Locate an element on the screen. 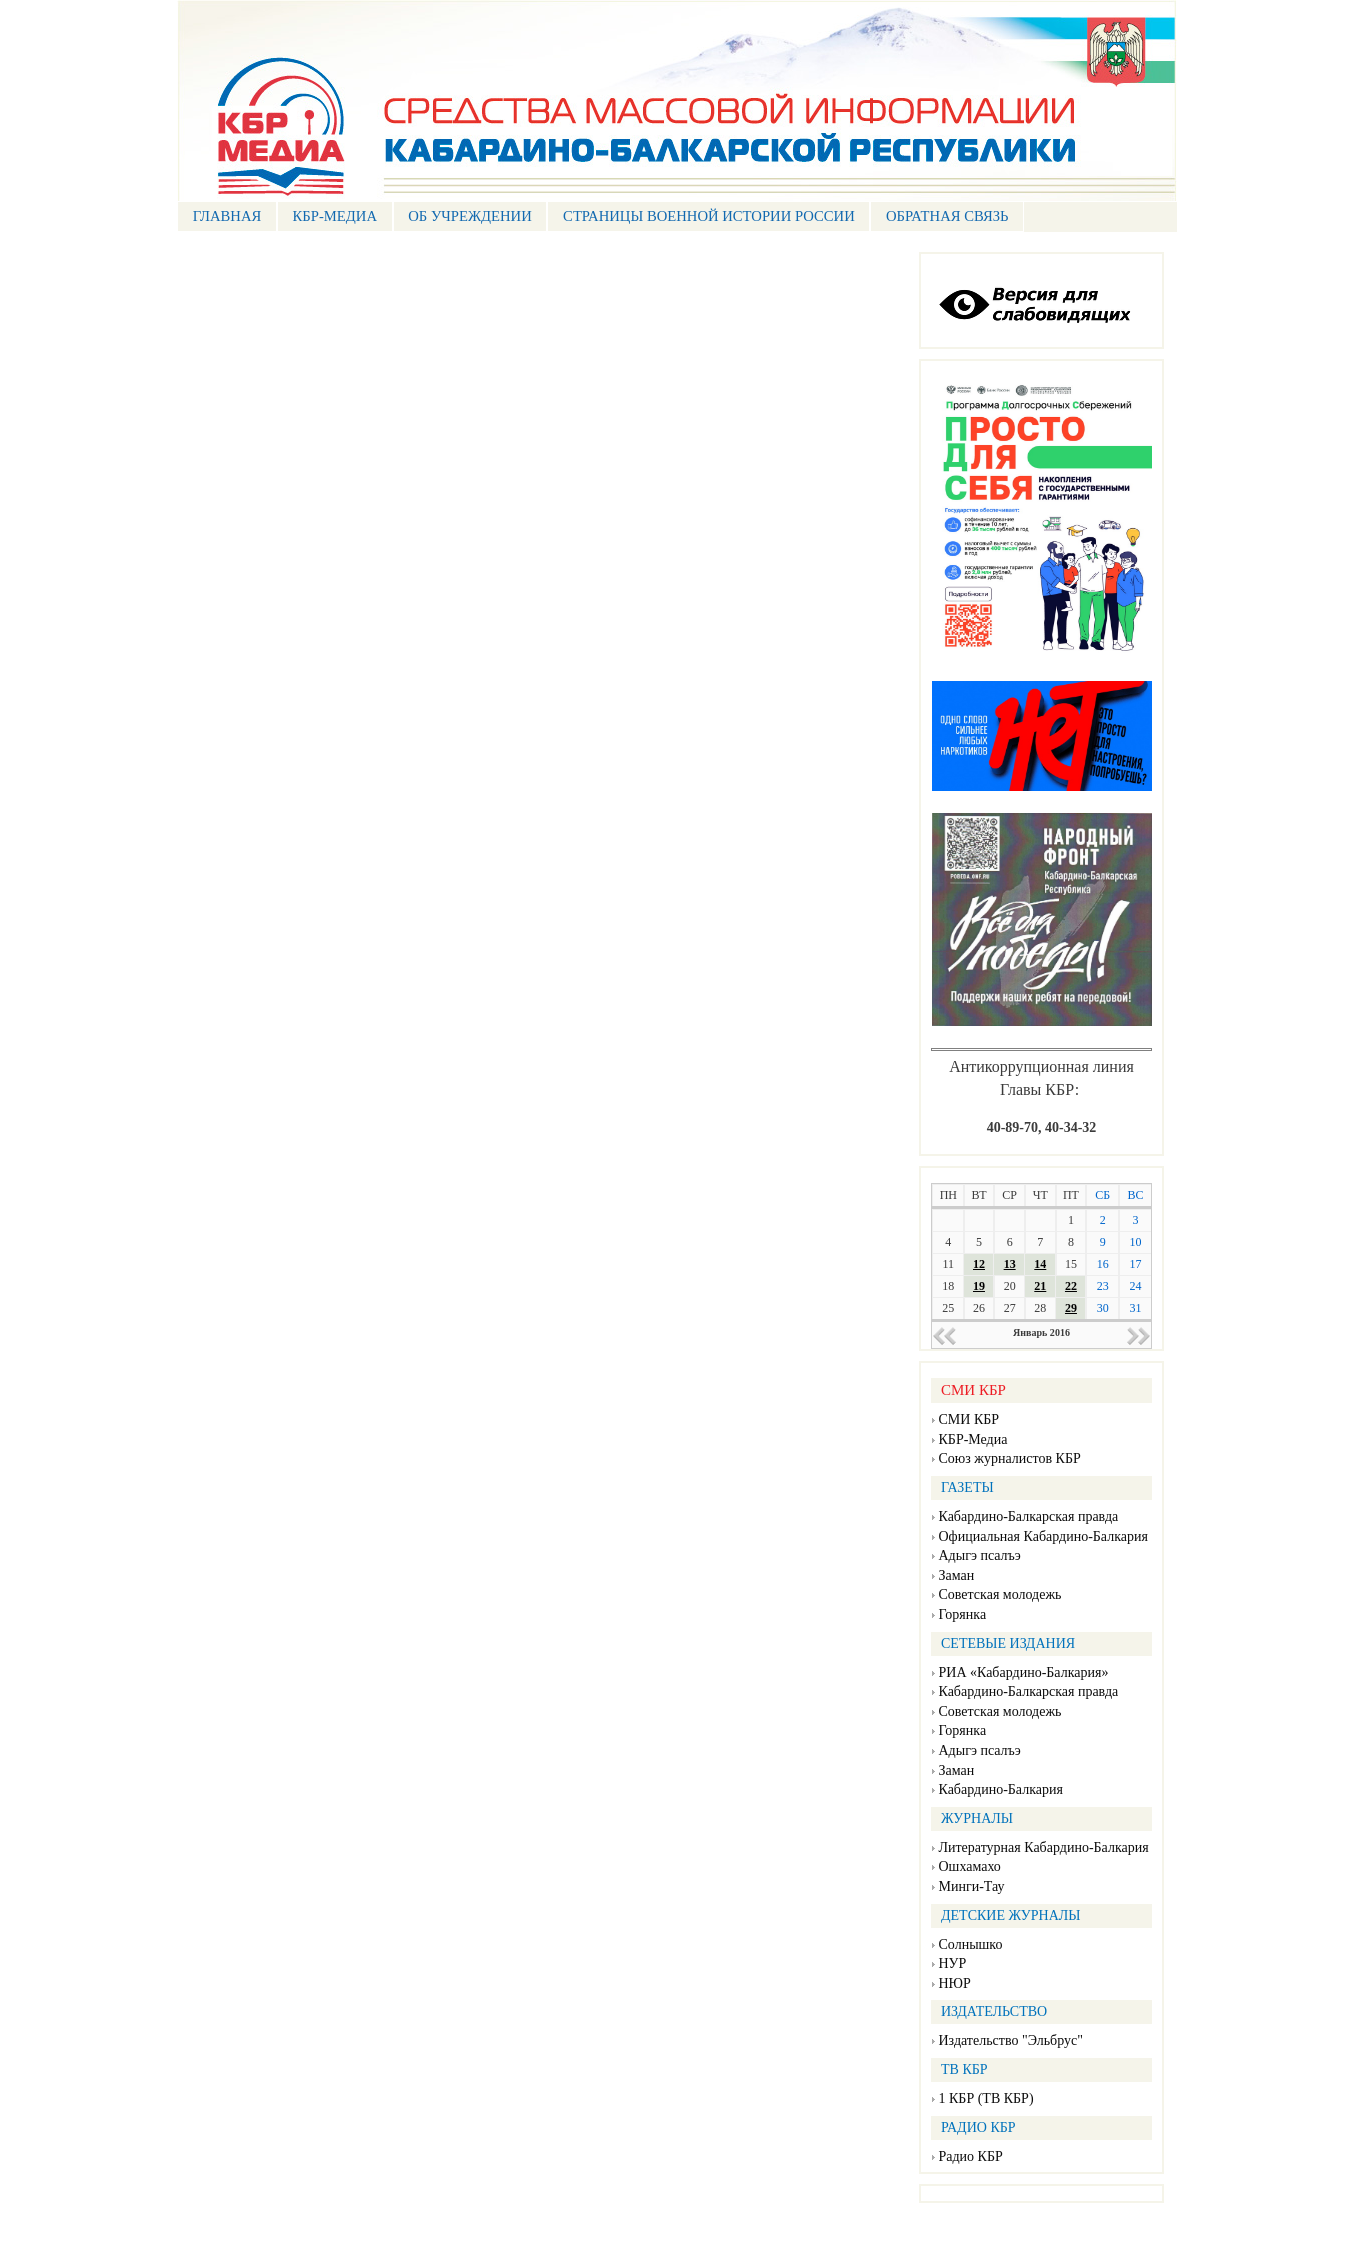  НЮР is located at coordinates (955, 1983).